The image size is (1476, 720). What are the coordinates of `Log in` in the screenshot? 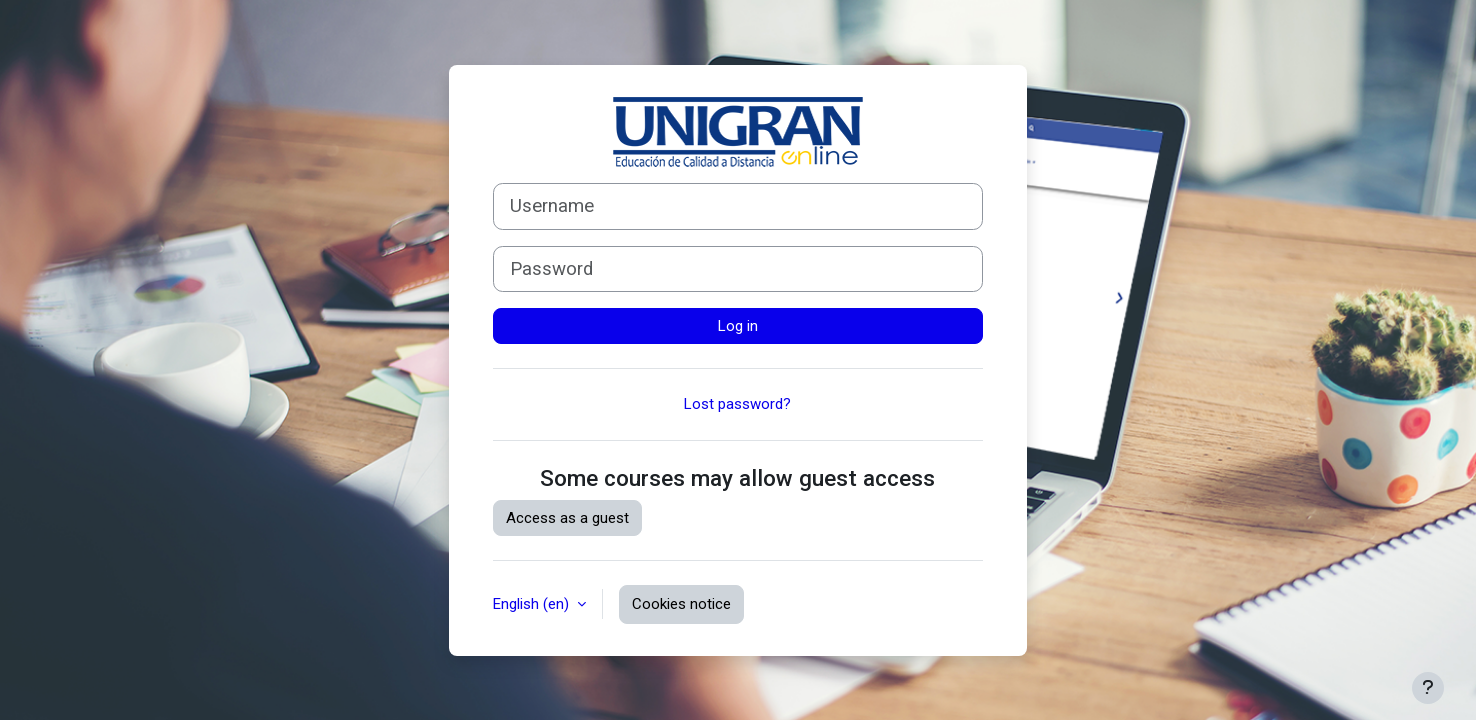 It's located at (738, 326).